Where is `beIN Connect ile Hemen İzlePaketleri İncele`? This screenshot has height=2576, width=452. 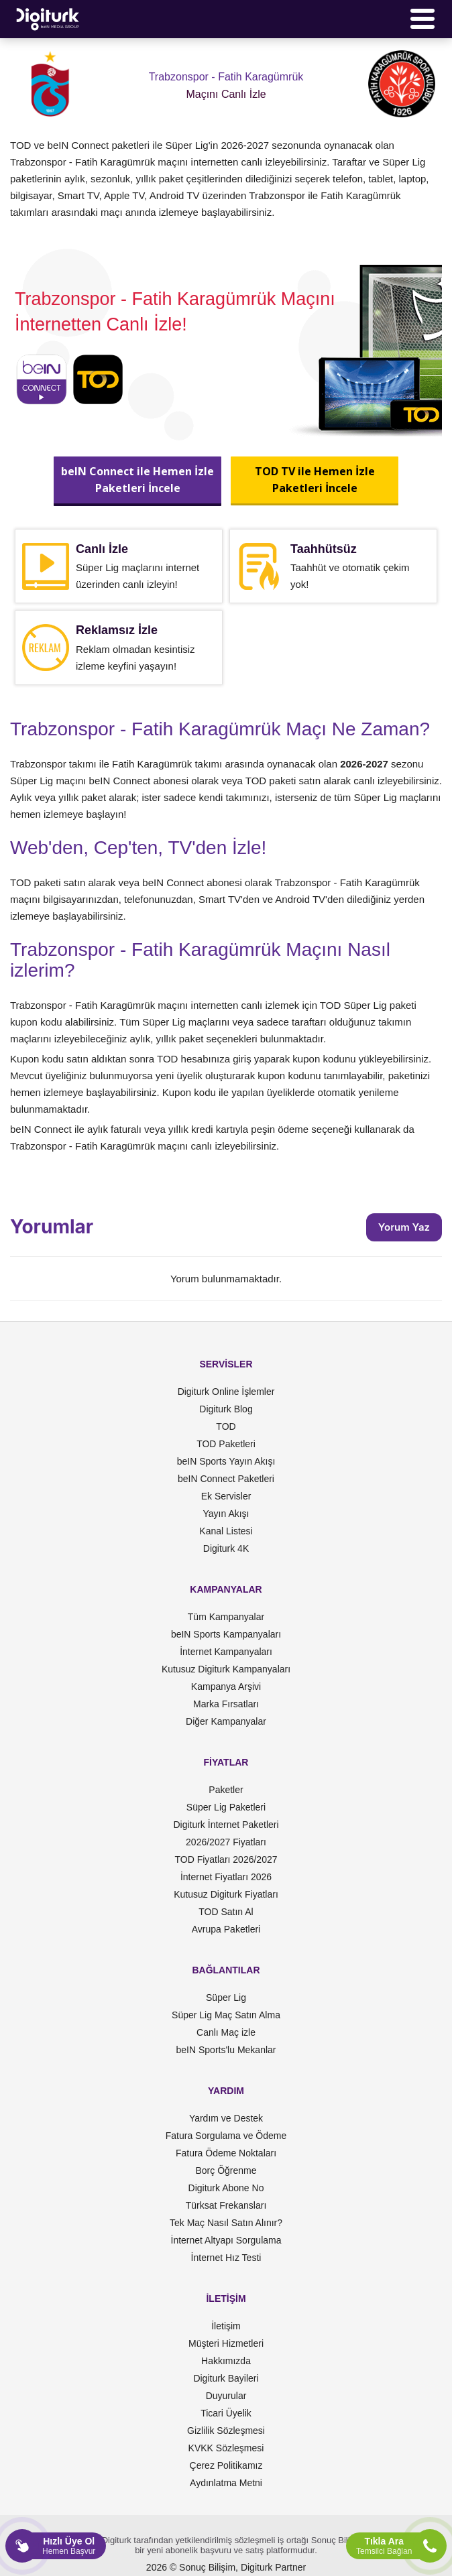 beIN Connect ile Hemen İzlePaketleri İncele is located at coordinates (137, 479).